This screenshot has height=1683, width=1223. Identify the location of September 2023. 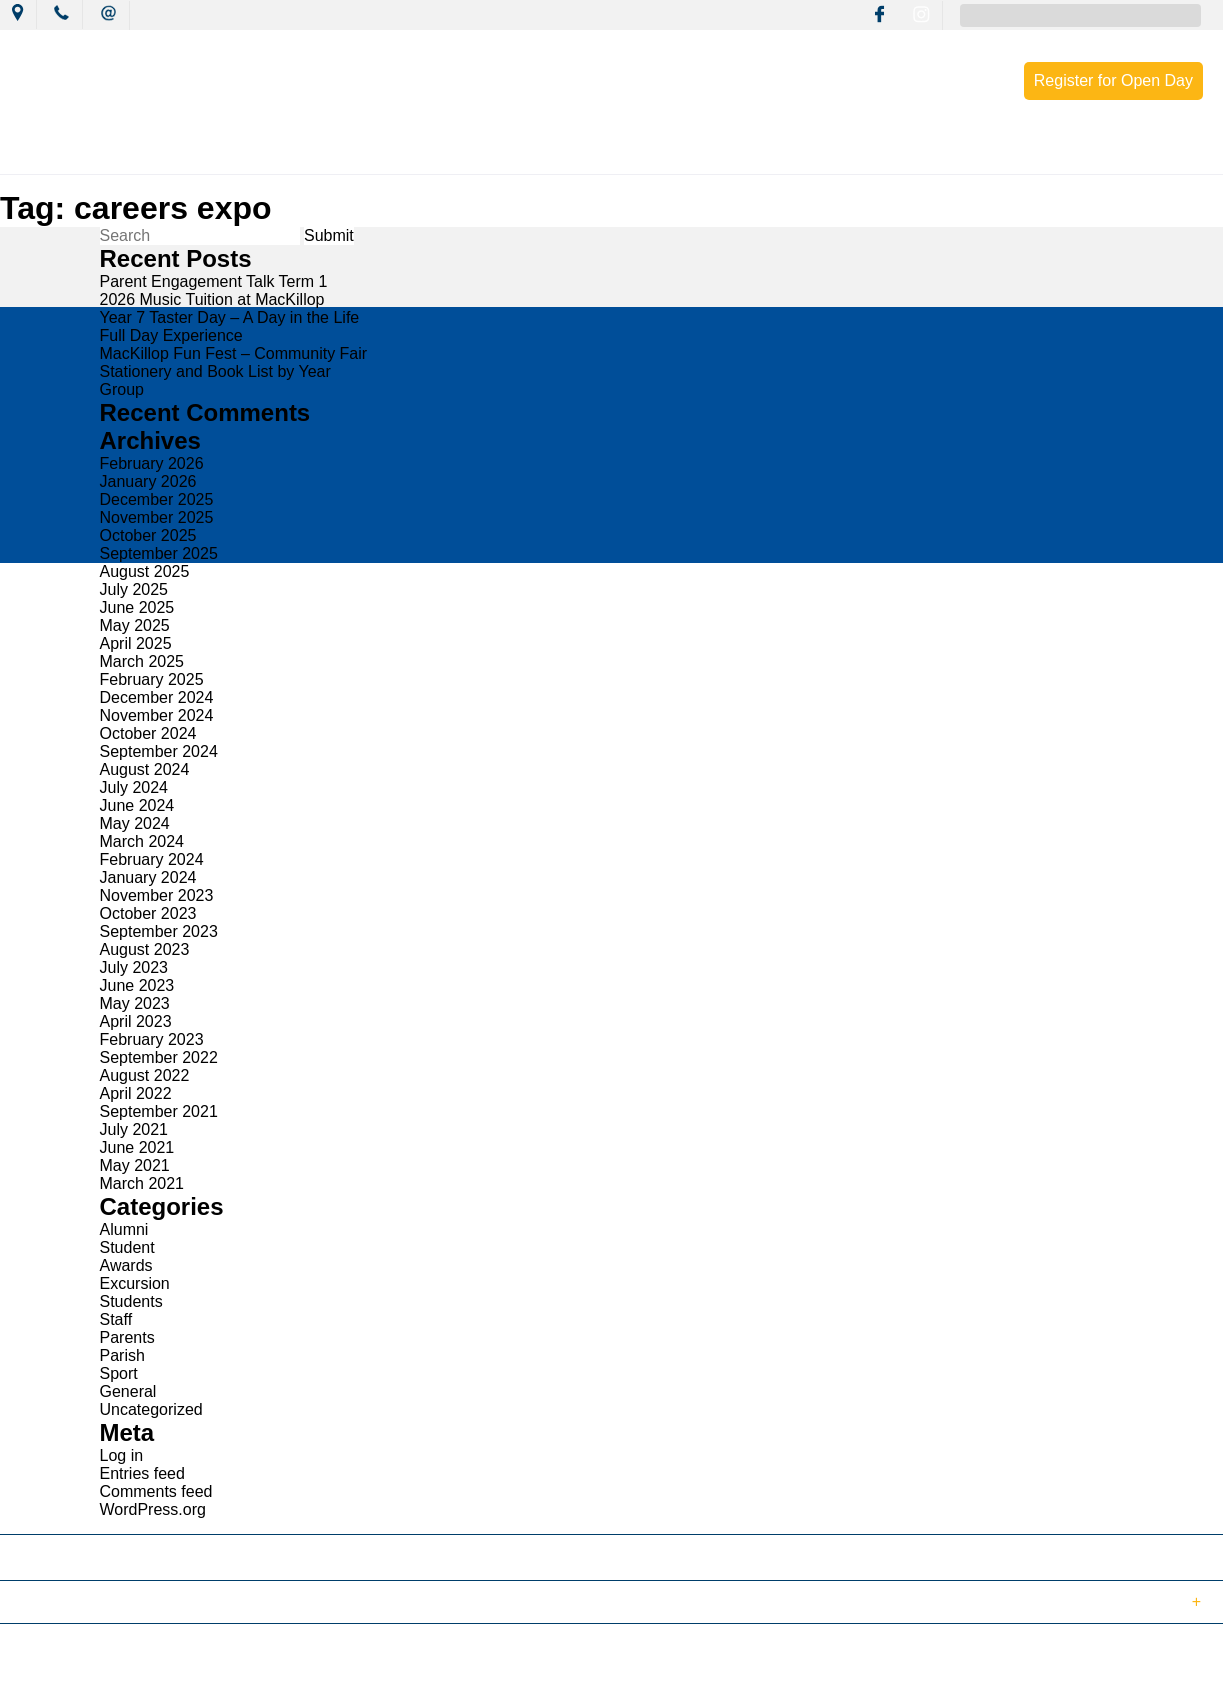
(159, 931).